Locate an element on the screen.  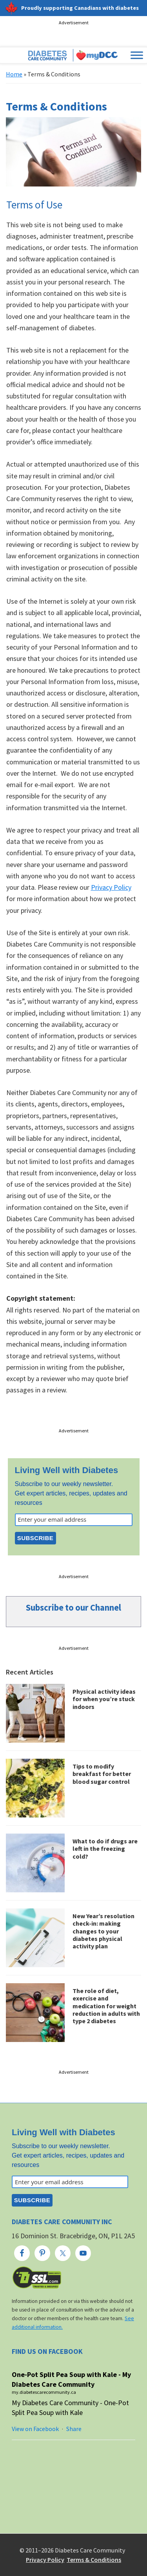
[Toggle Menu] is located at coordinates (137, 55).